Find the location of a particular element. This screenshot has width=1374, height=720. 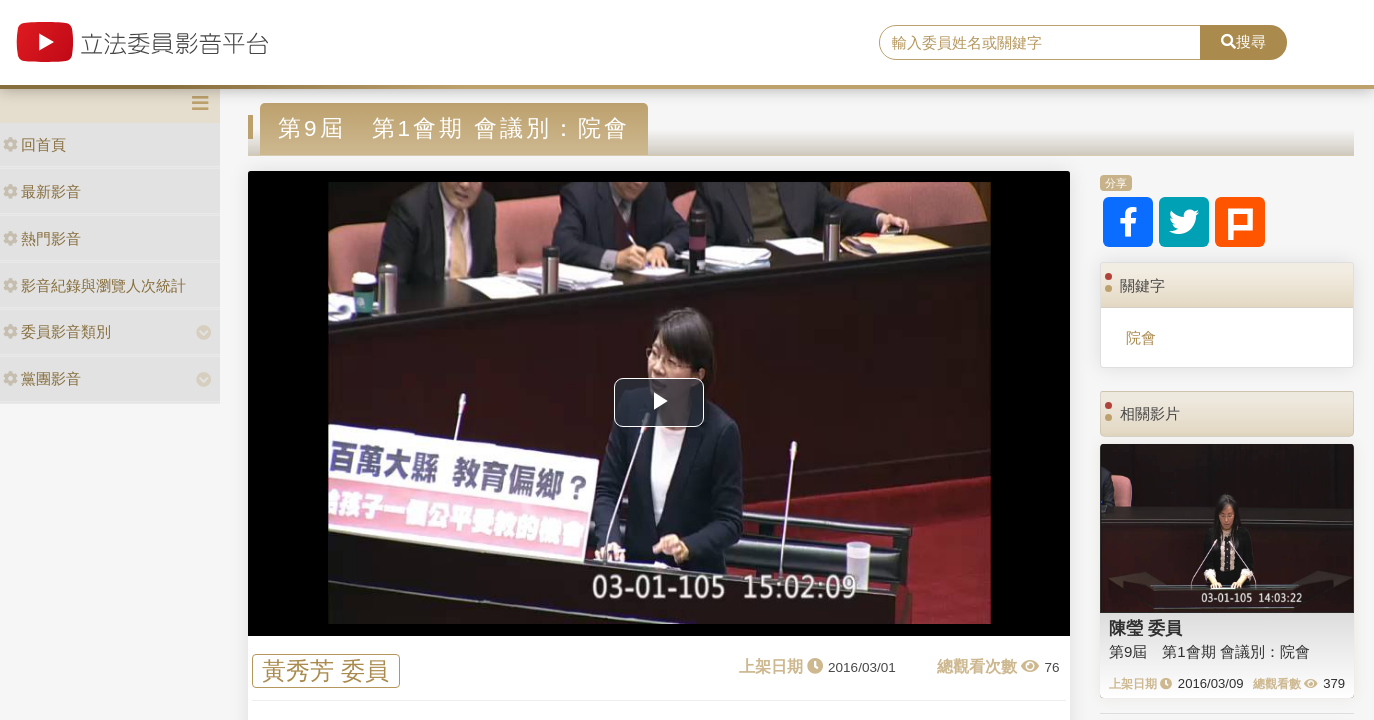

委員影音類別 is located at coordinates (57, 331).